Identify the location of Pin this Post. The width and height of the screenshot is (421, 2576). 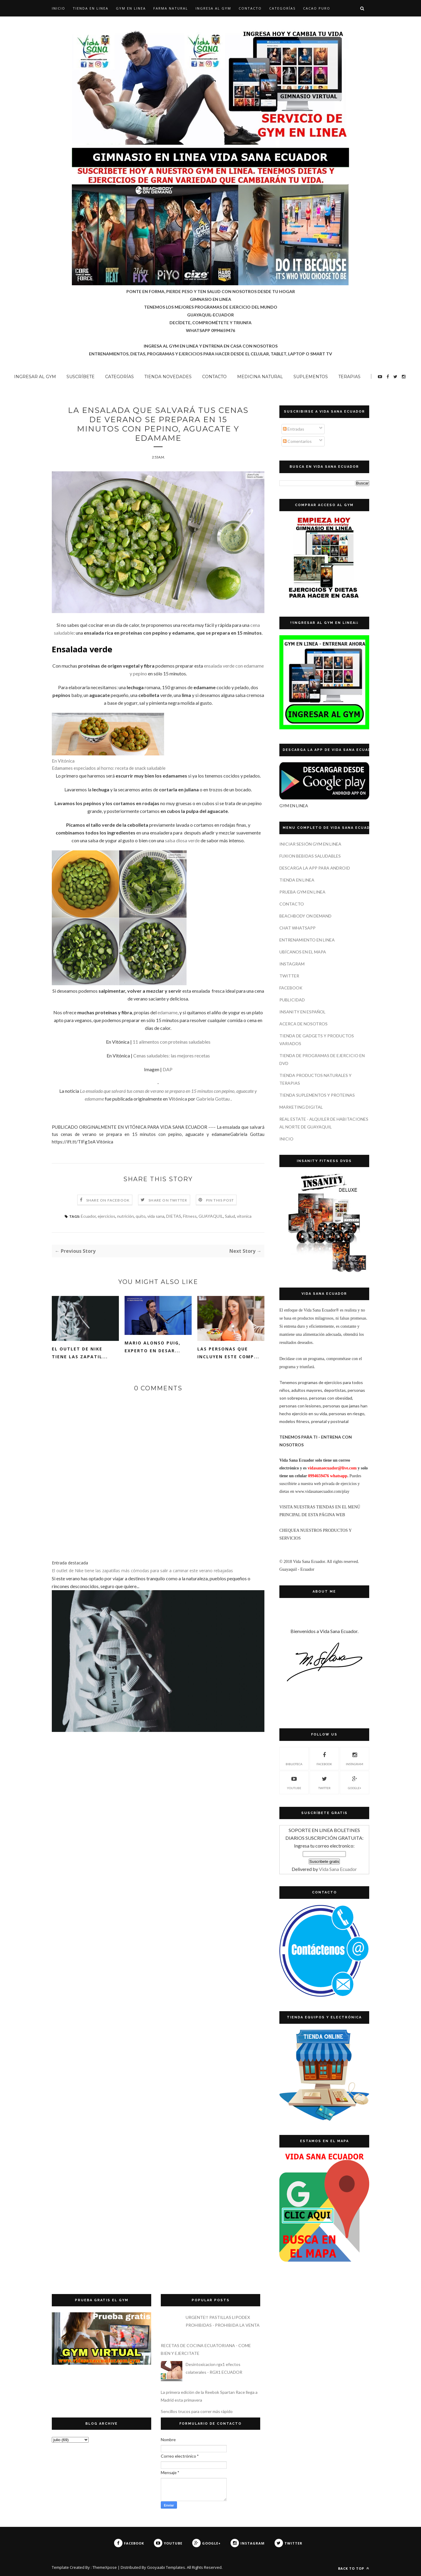
(220, 1201).